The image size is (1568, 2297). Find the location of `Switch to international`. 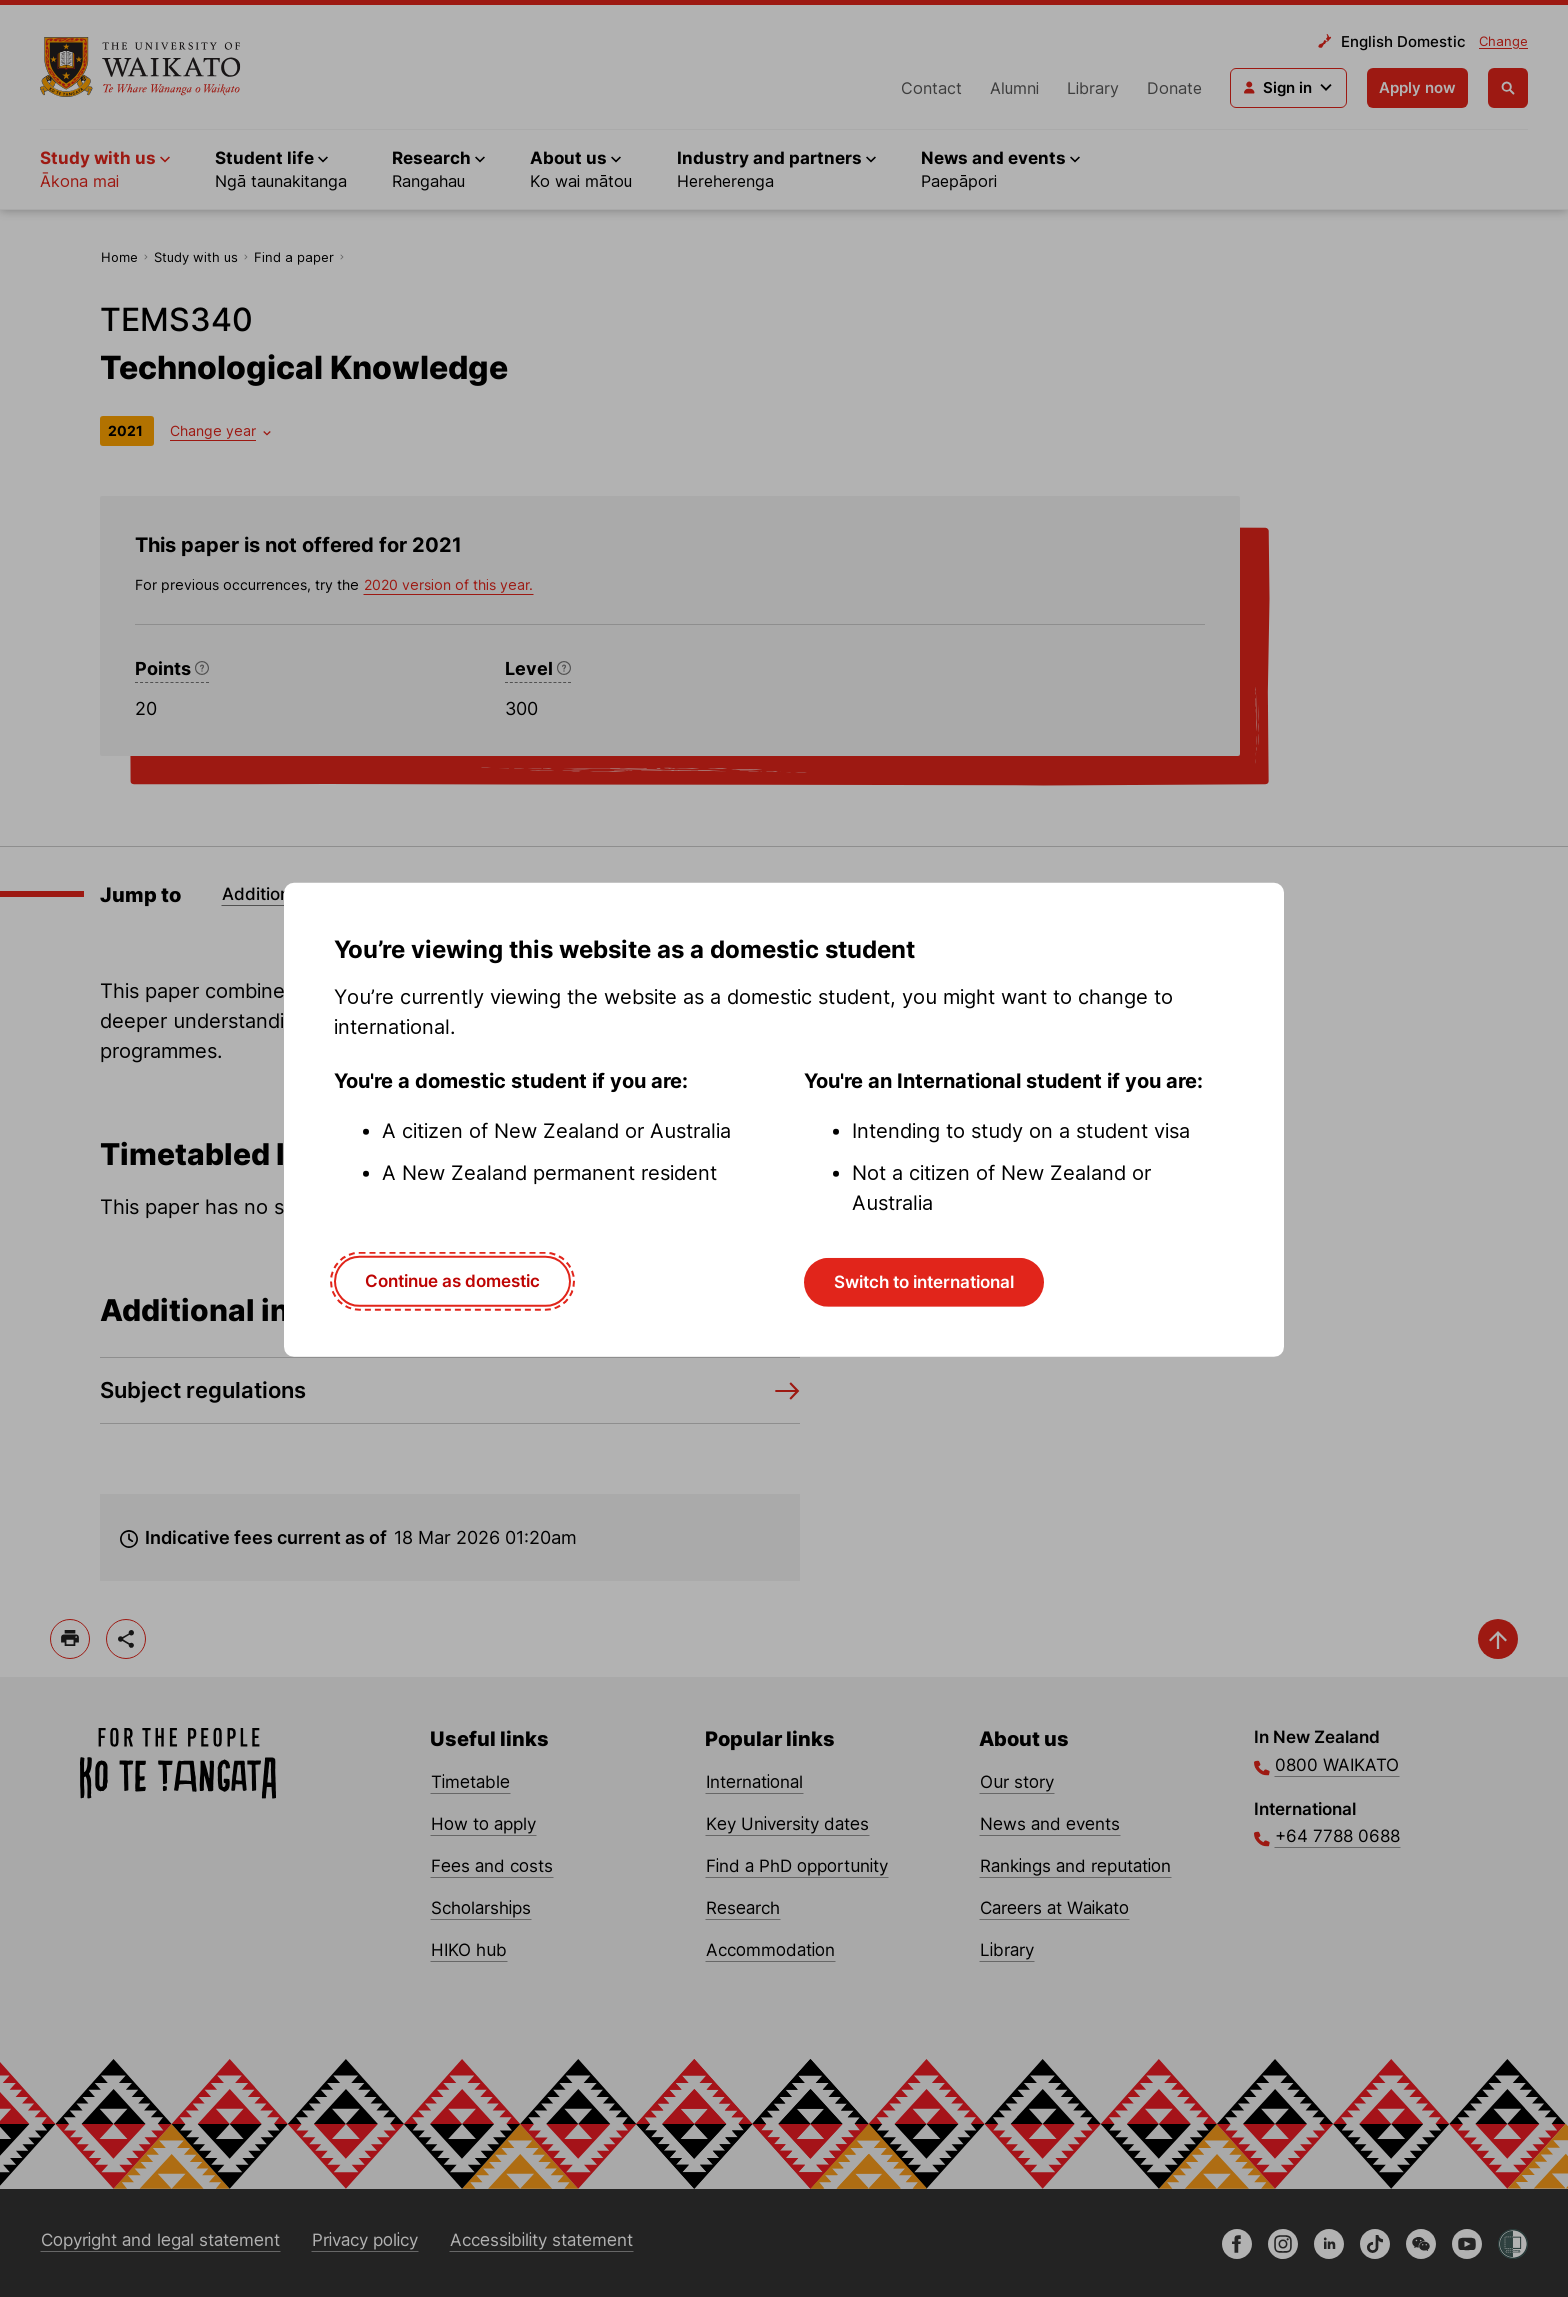

Switch to international is located at coordinates (924, 1282).